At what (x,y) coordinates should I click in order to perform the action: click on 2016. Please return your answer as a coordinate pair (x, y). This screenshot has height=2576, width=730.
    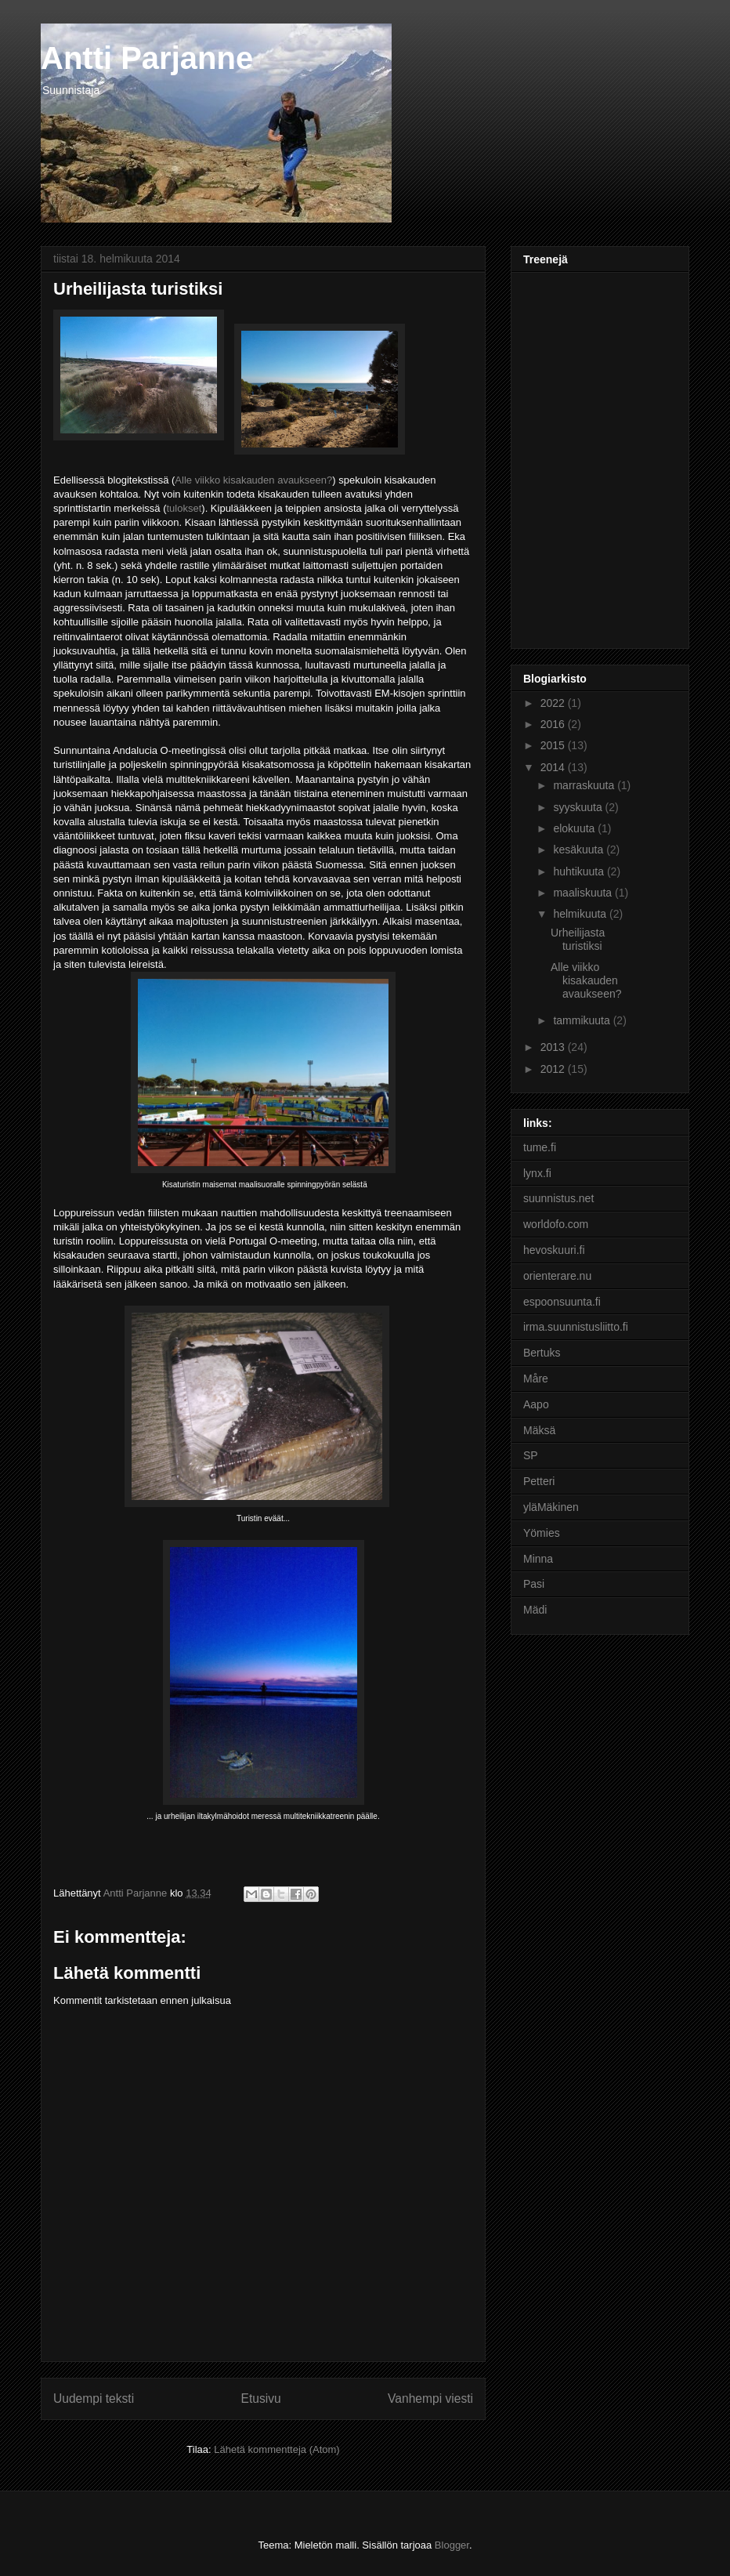
    Looking at the image, I should click on (554, 724).